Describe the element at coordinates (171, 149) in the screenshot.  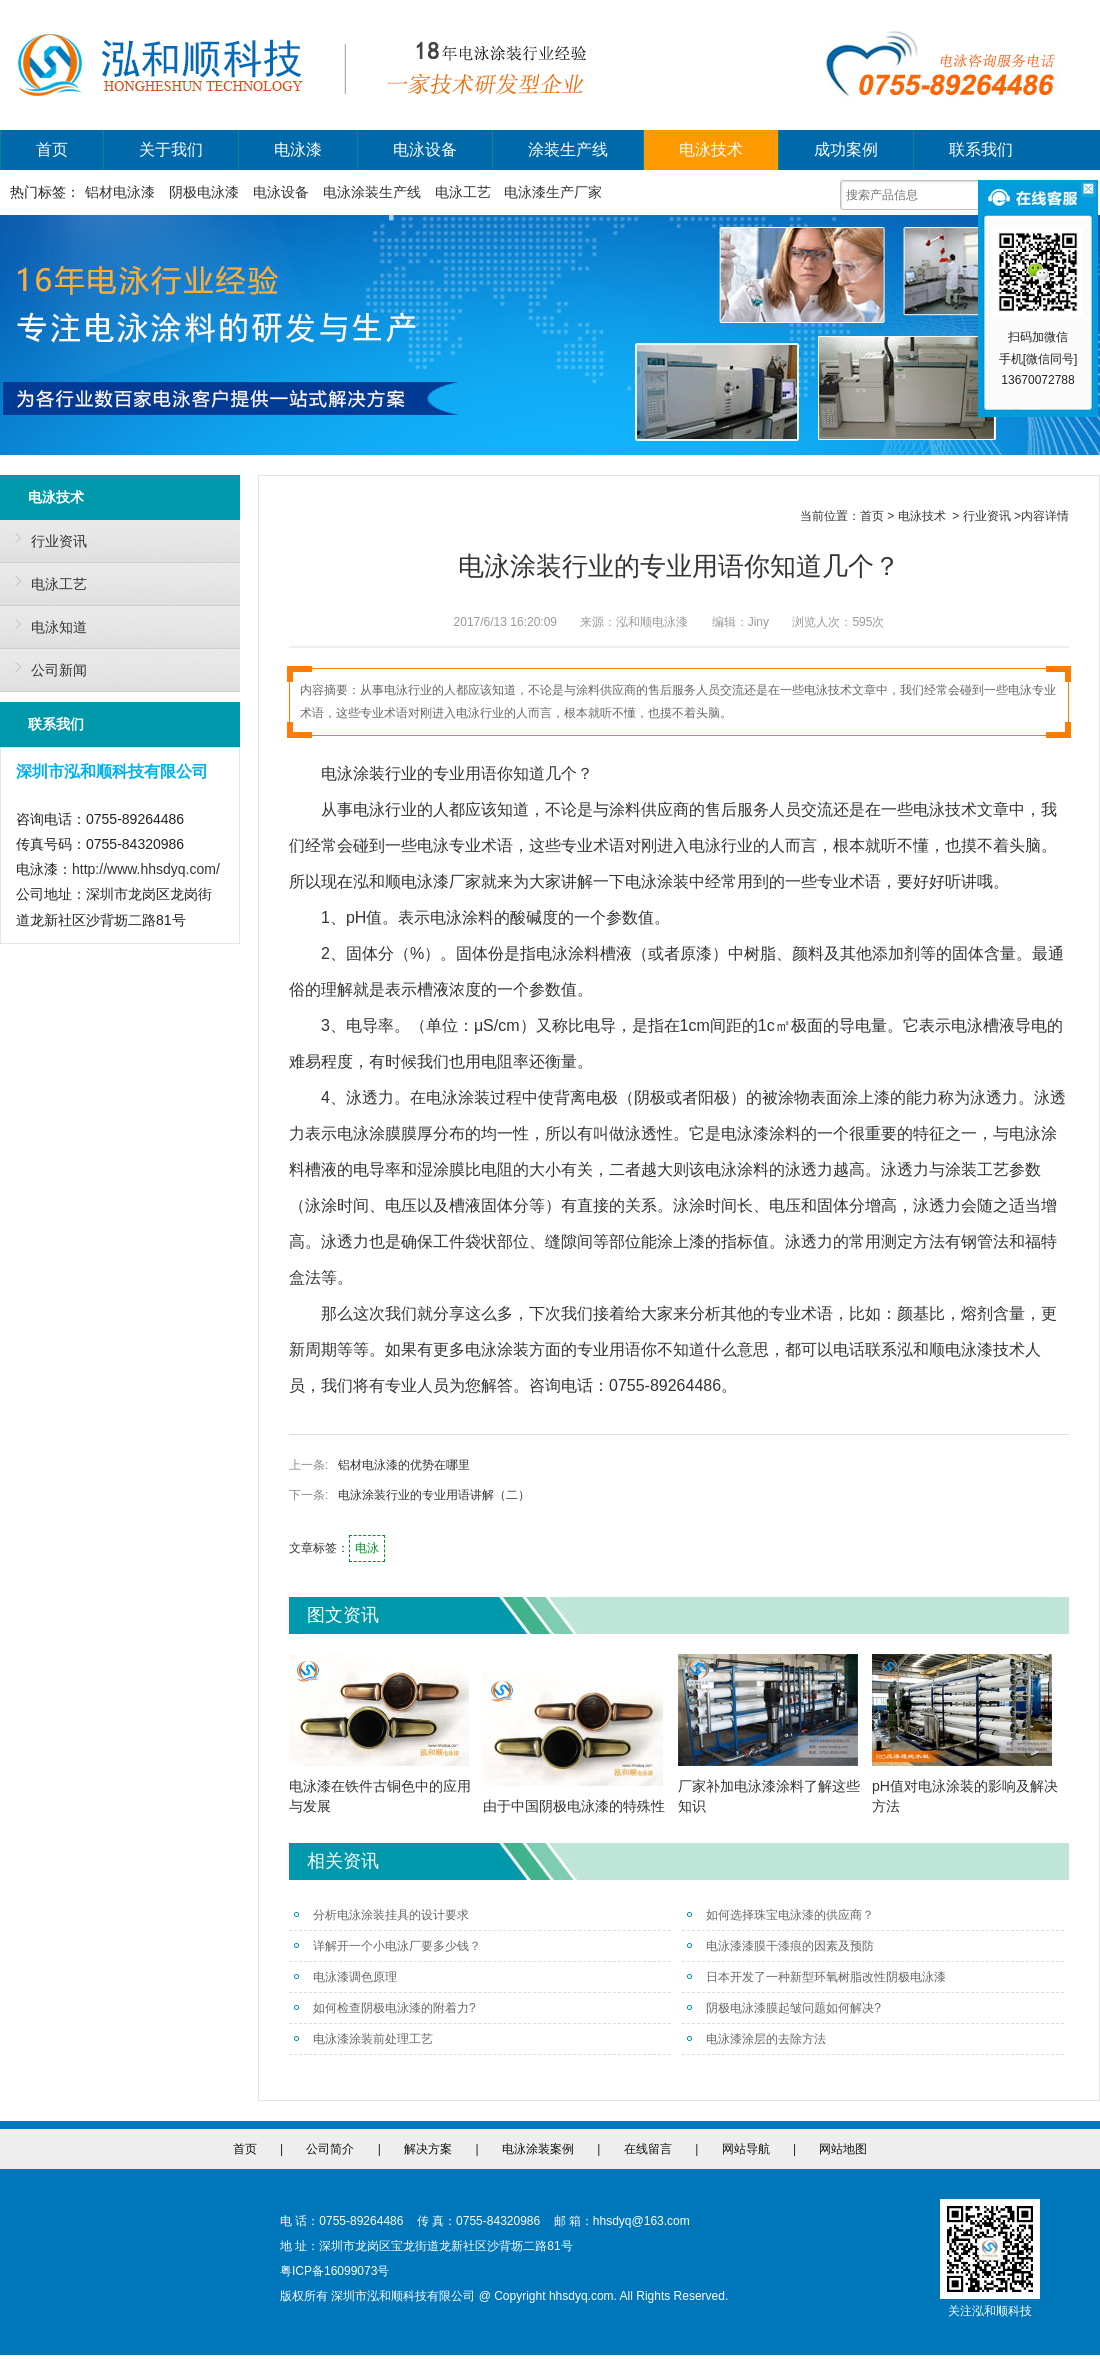
I see `关于我们` at that location.